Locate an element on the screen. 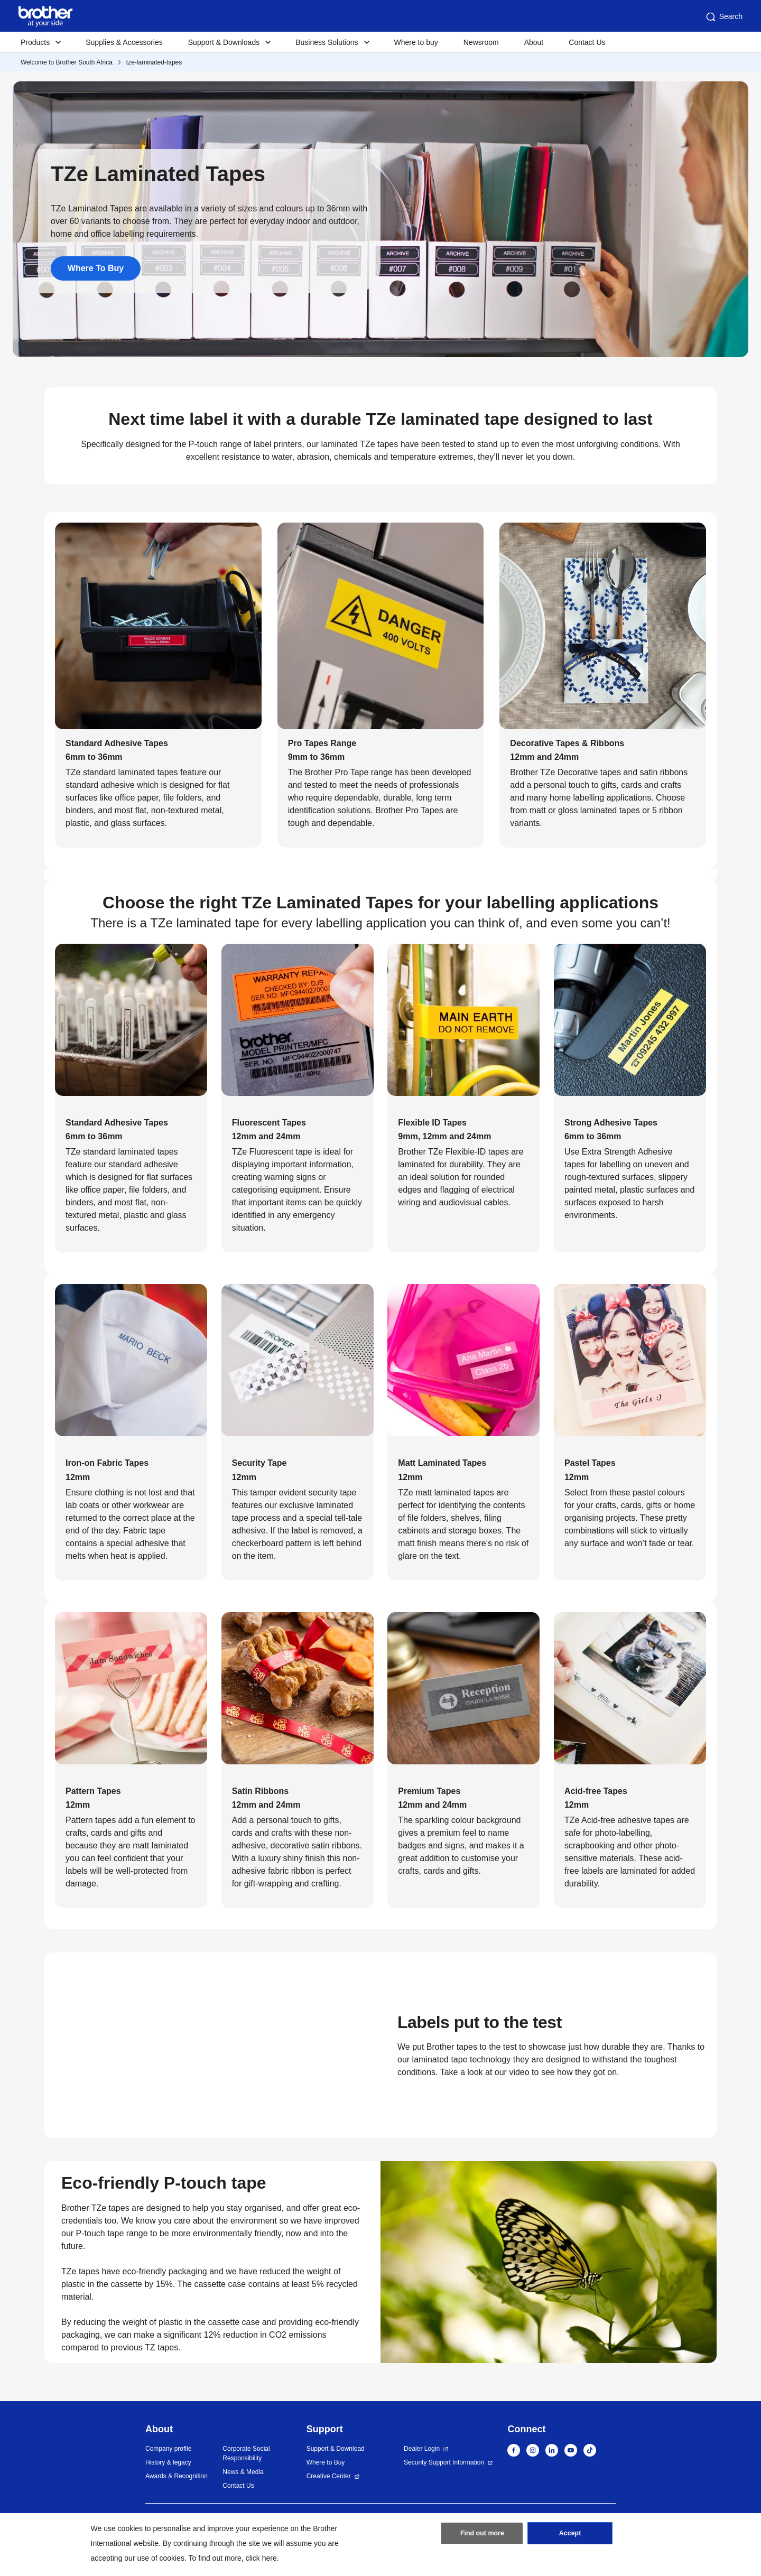  Decorative Tapes & Ribbons is located at coordinates (567, 743).